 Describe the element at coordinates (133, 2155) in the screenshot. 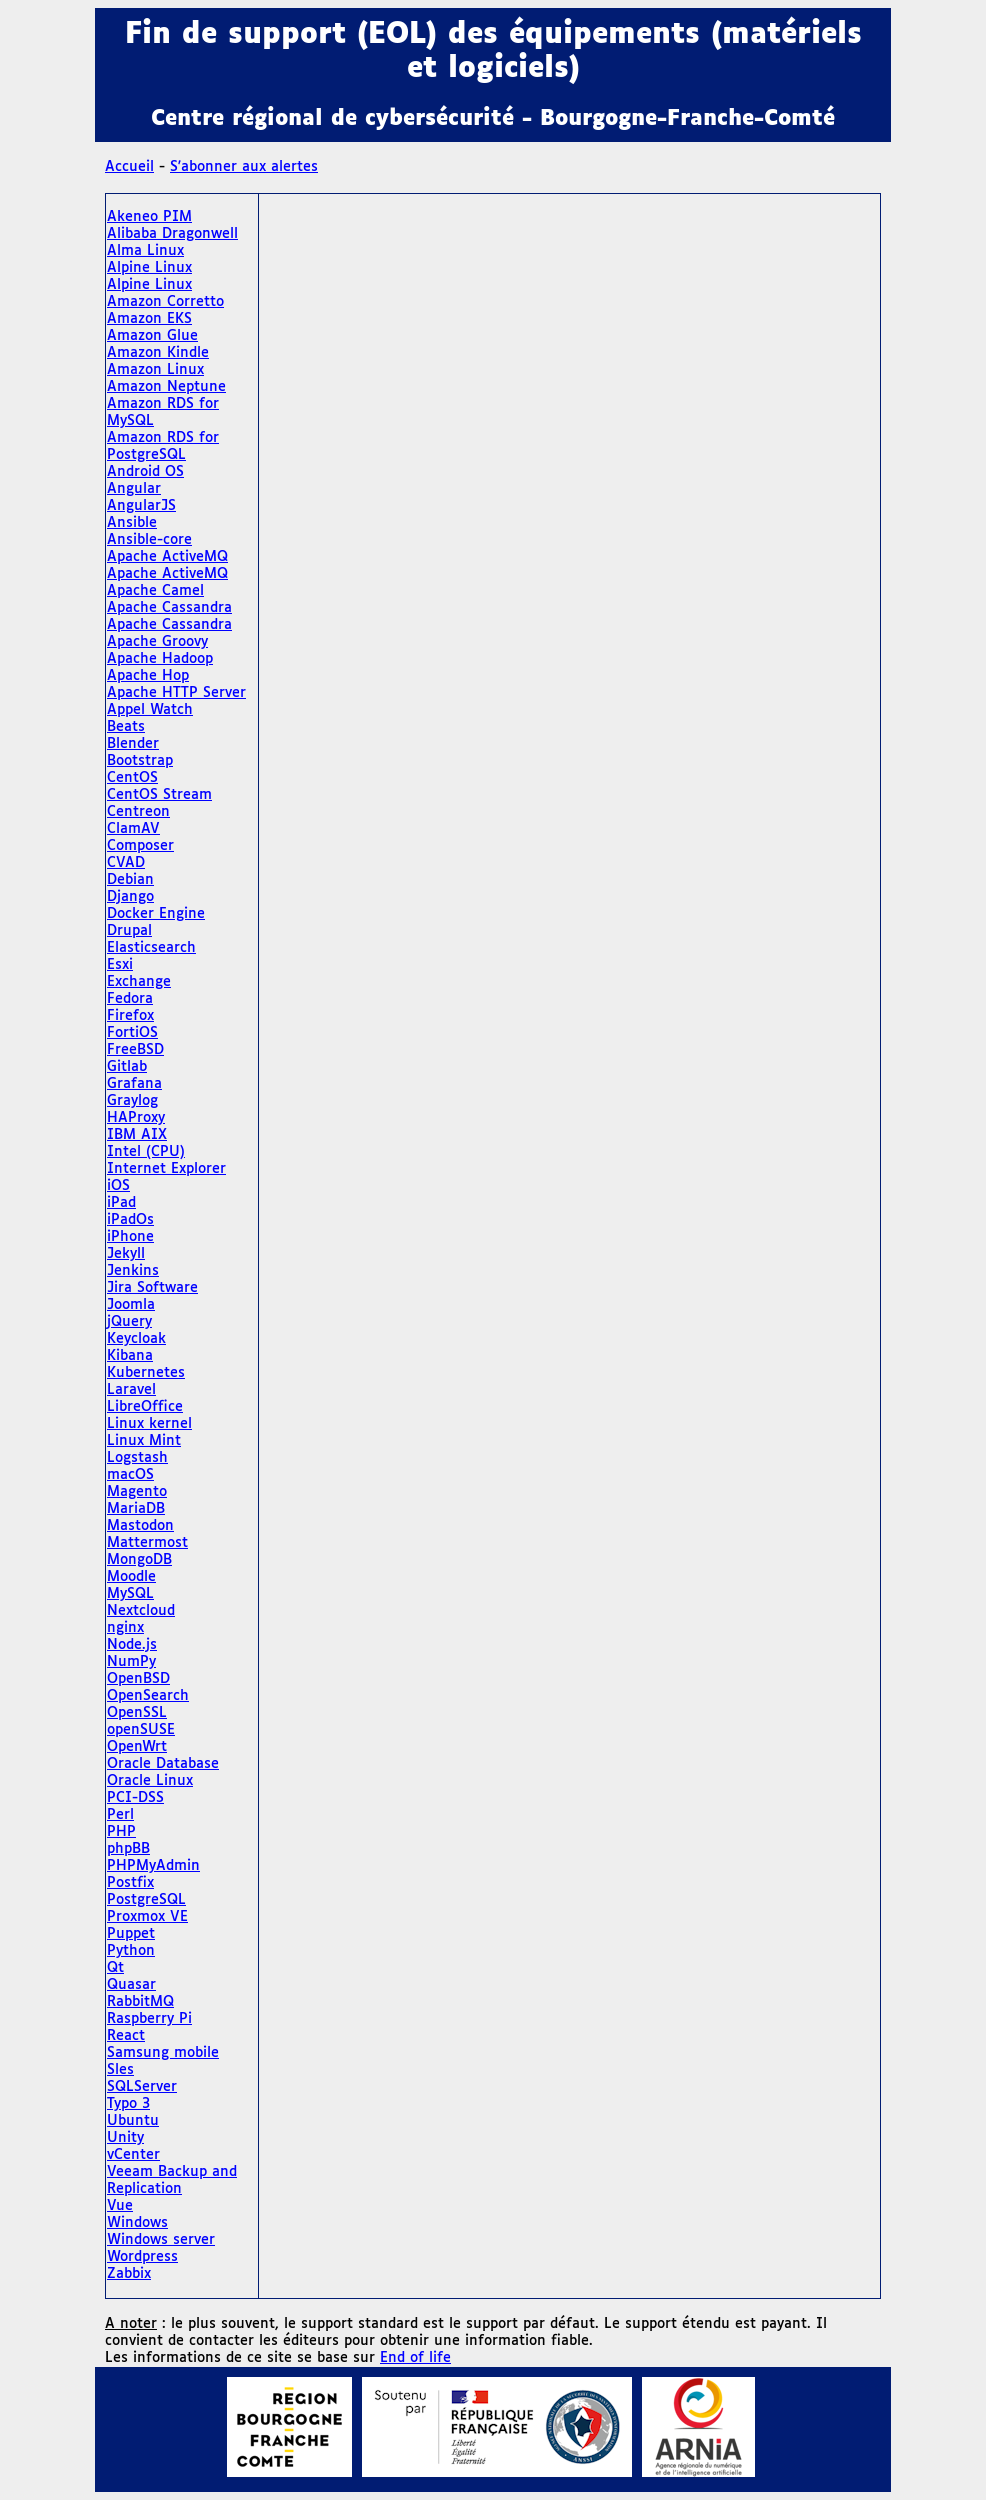

I see `vCenter` at that location.